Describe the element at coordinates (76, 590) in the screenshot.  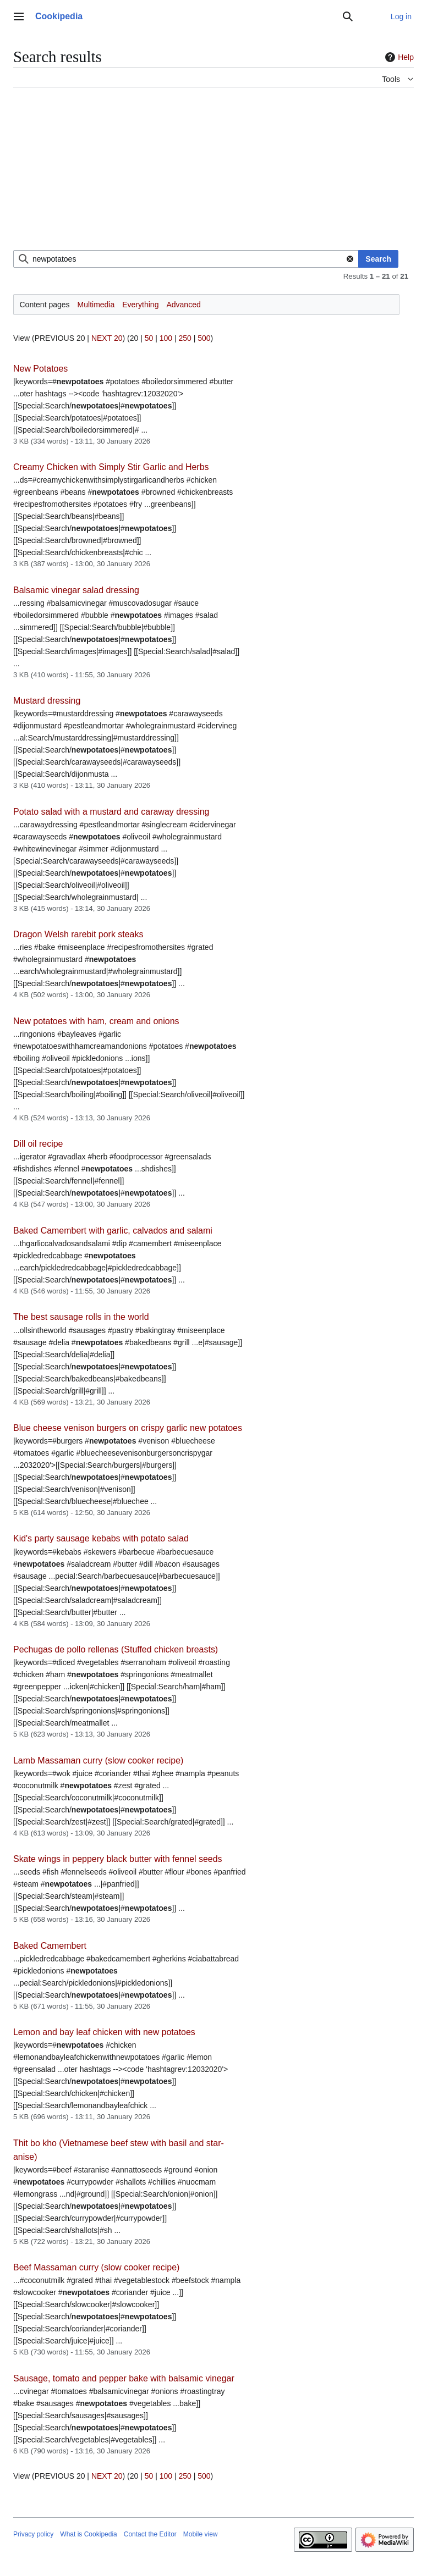
I see `Balsamic vinegar salad dressing` at that location.